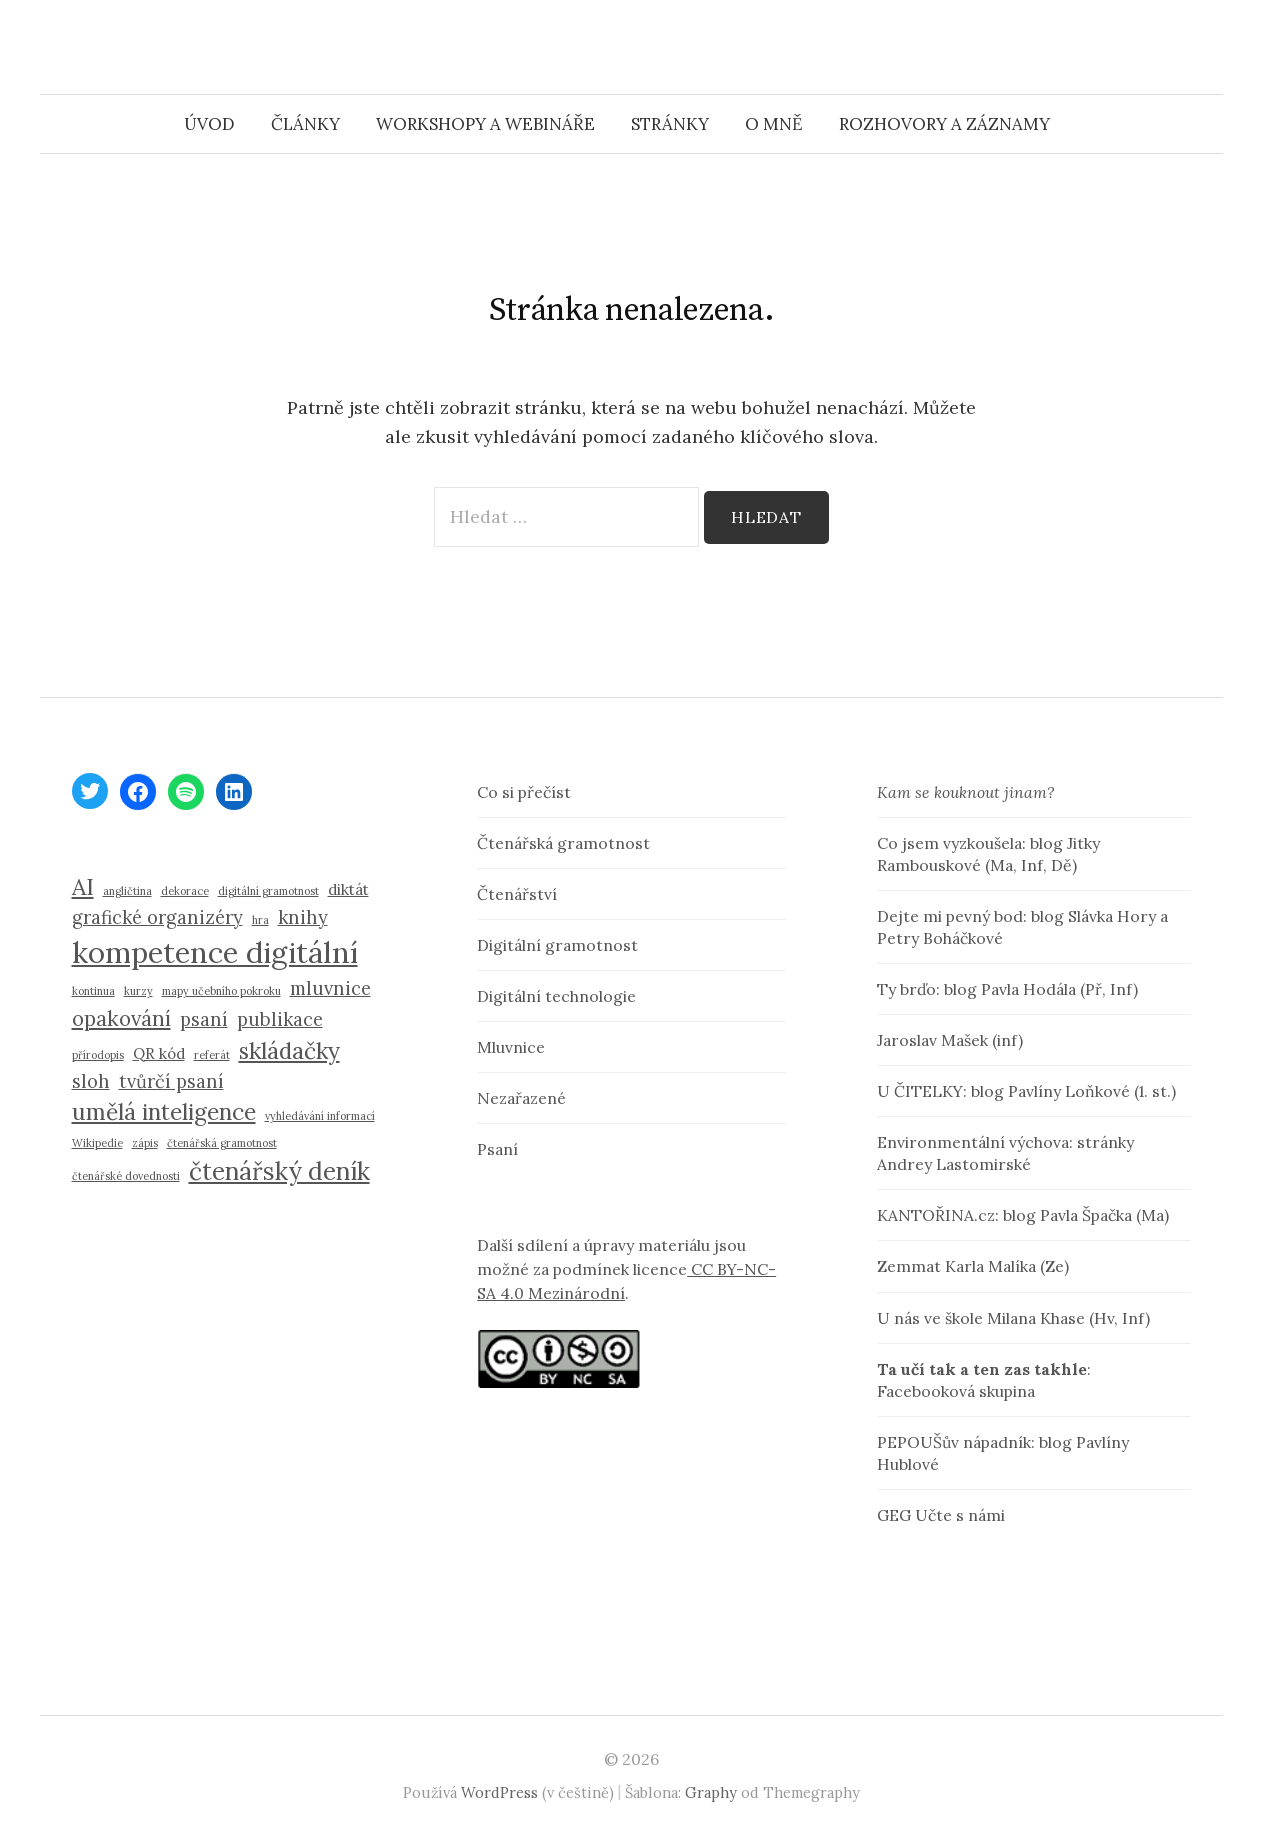 Image resolution: width=1263 pixels, height=1839 pixels. Describe the element at coordinates (906, 989) in the screenshot. I see `Ty brďo` at that location.